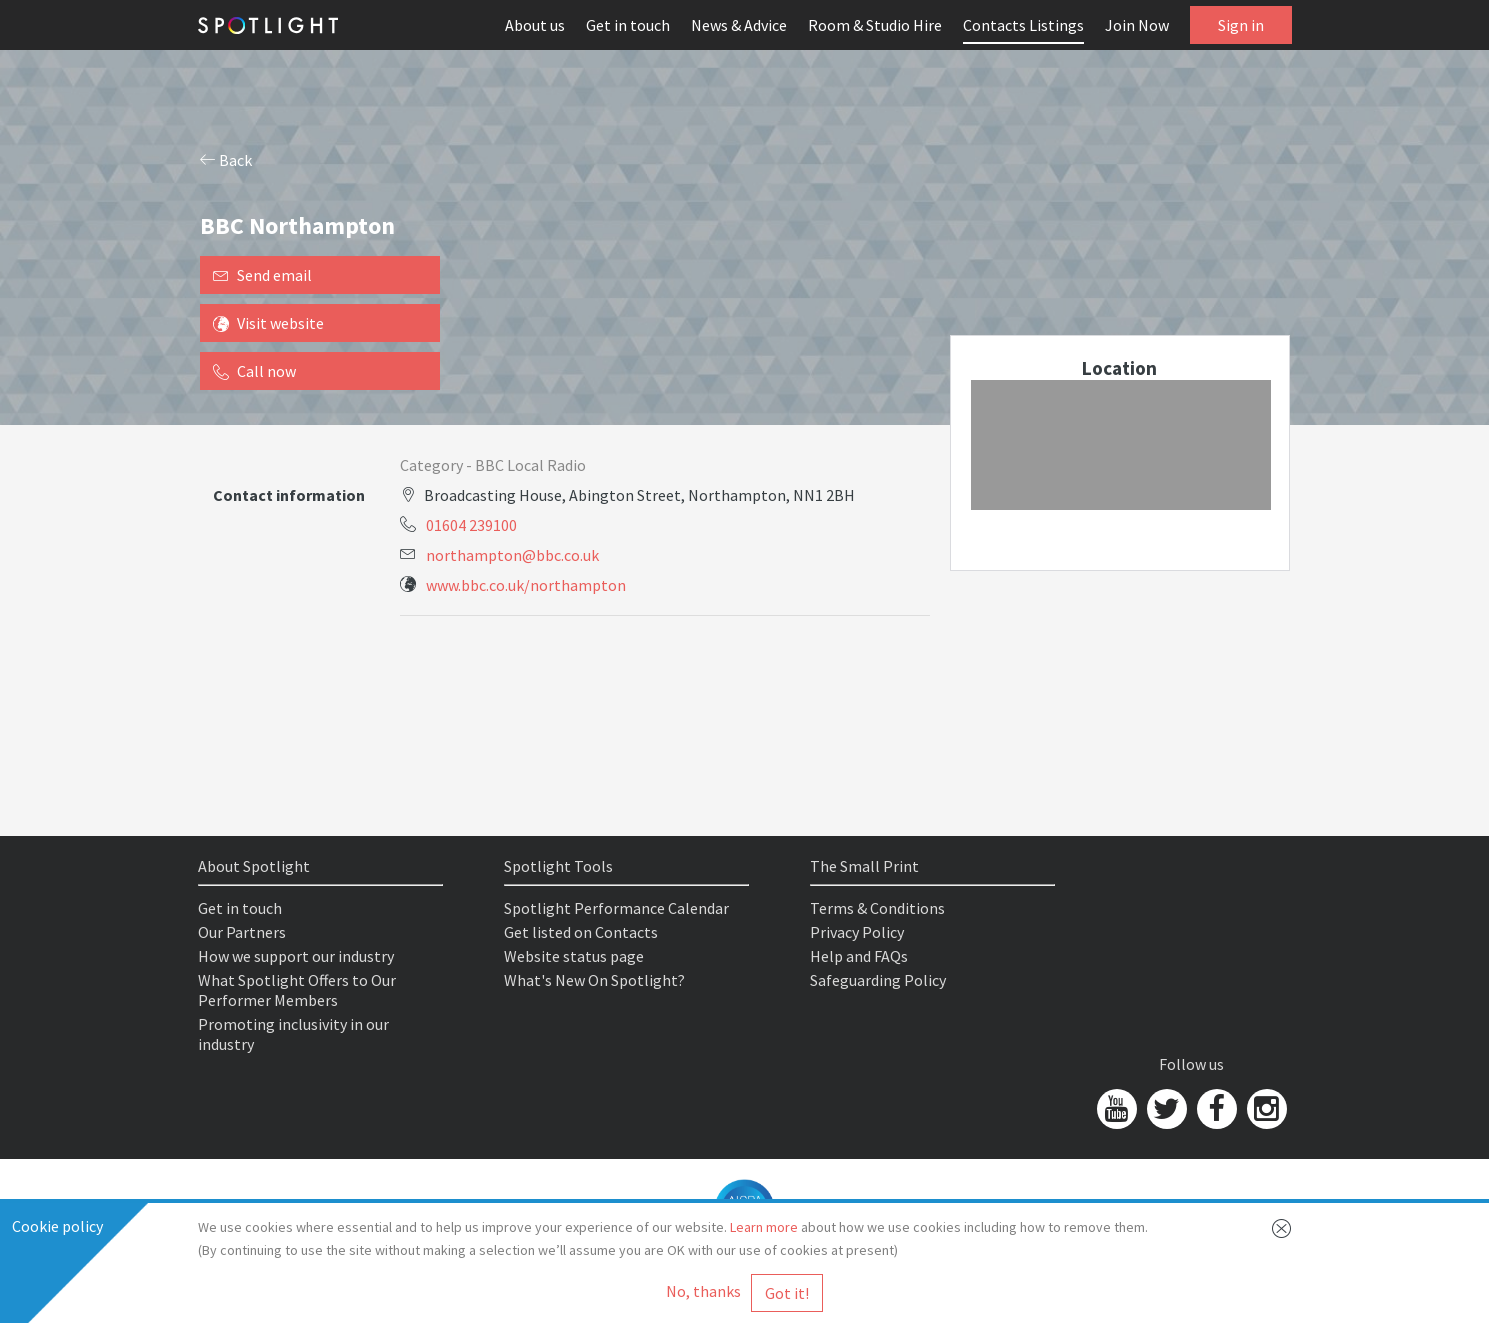  Describe the element at coordinates (512, 555) in the screenshot. I see `northampton@bbc.co.uk` at that location.